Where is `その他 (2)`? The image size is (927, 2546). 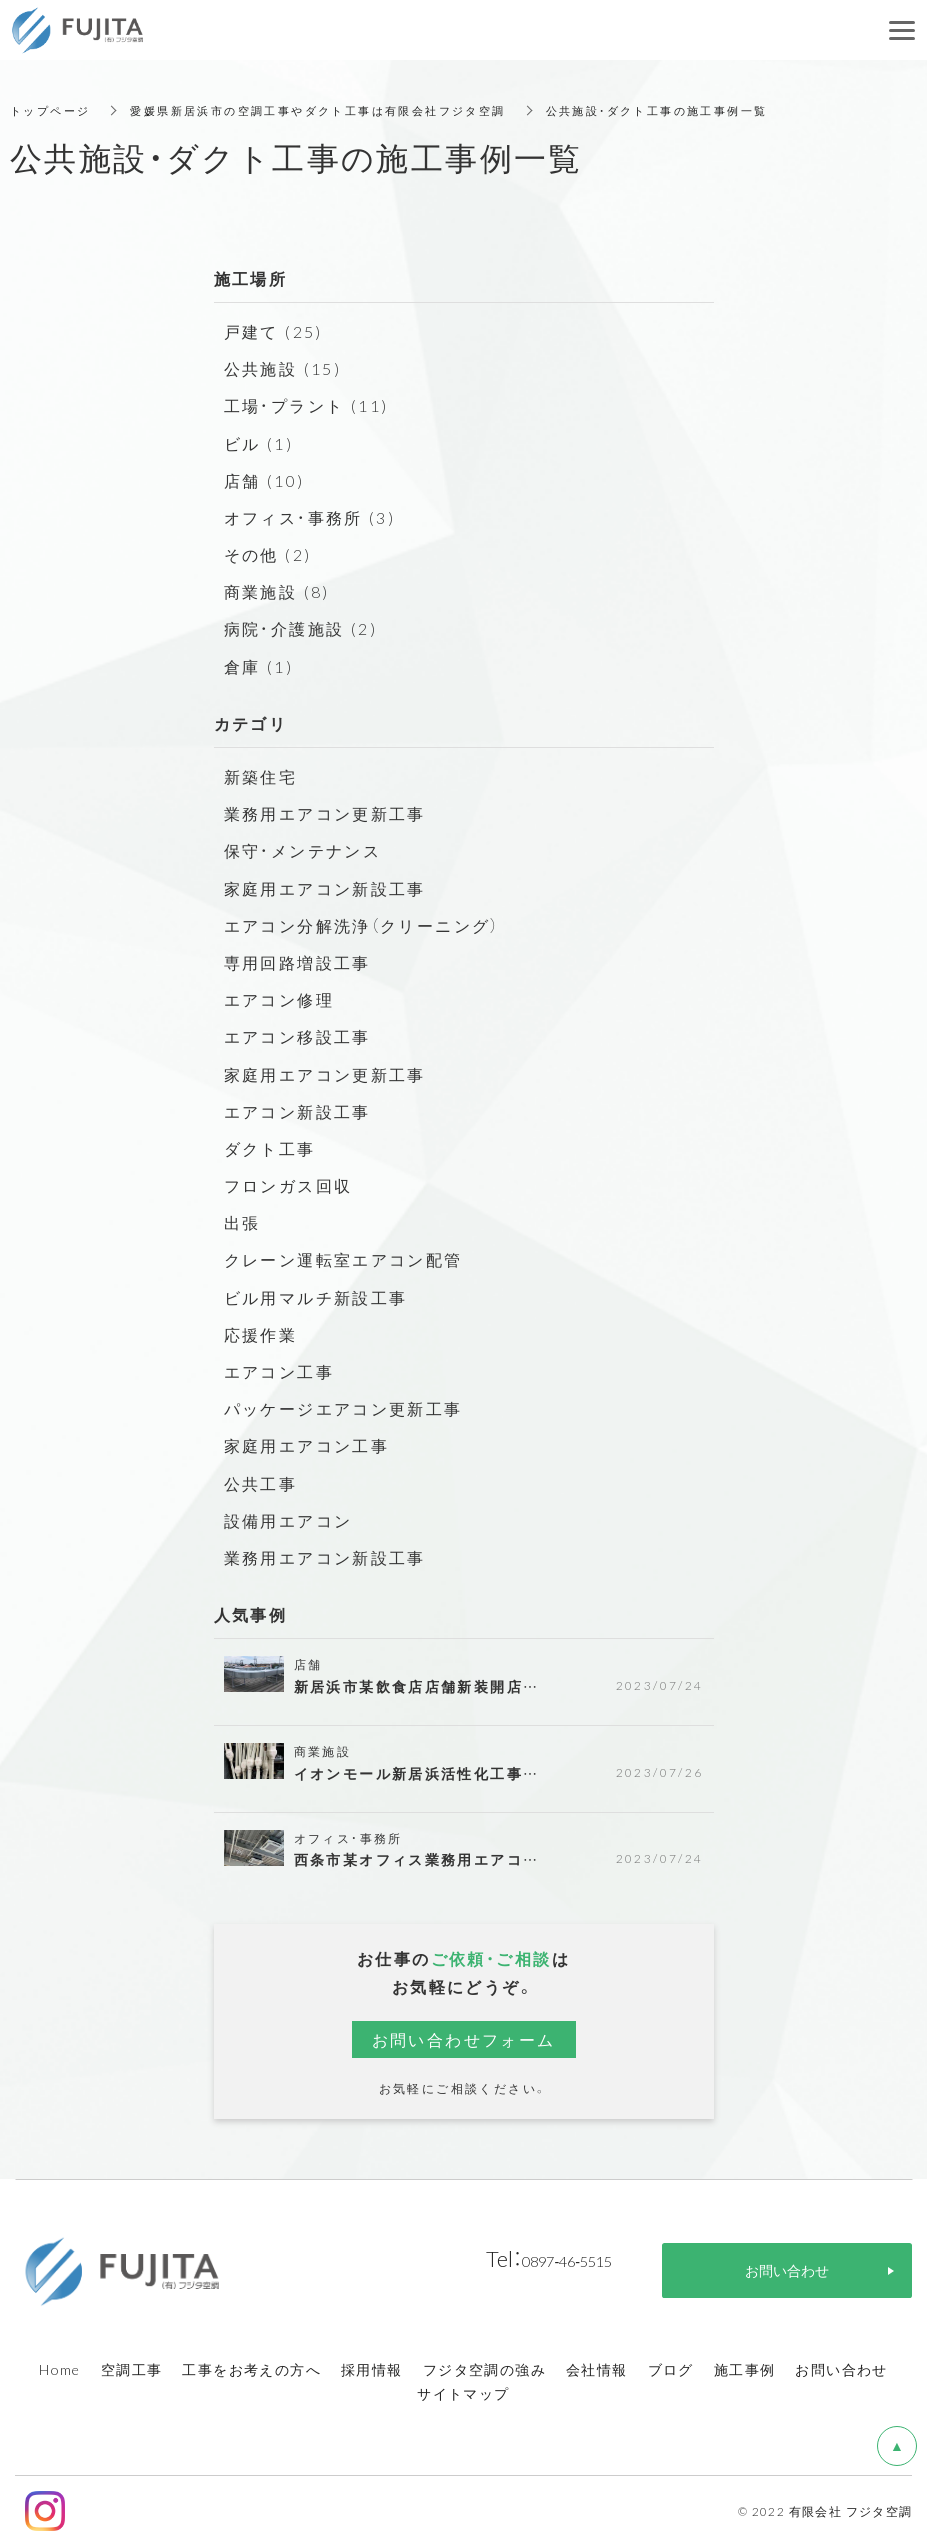 その他 (2) is located at coordinates (268, 554).